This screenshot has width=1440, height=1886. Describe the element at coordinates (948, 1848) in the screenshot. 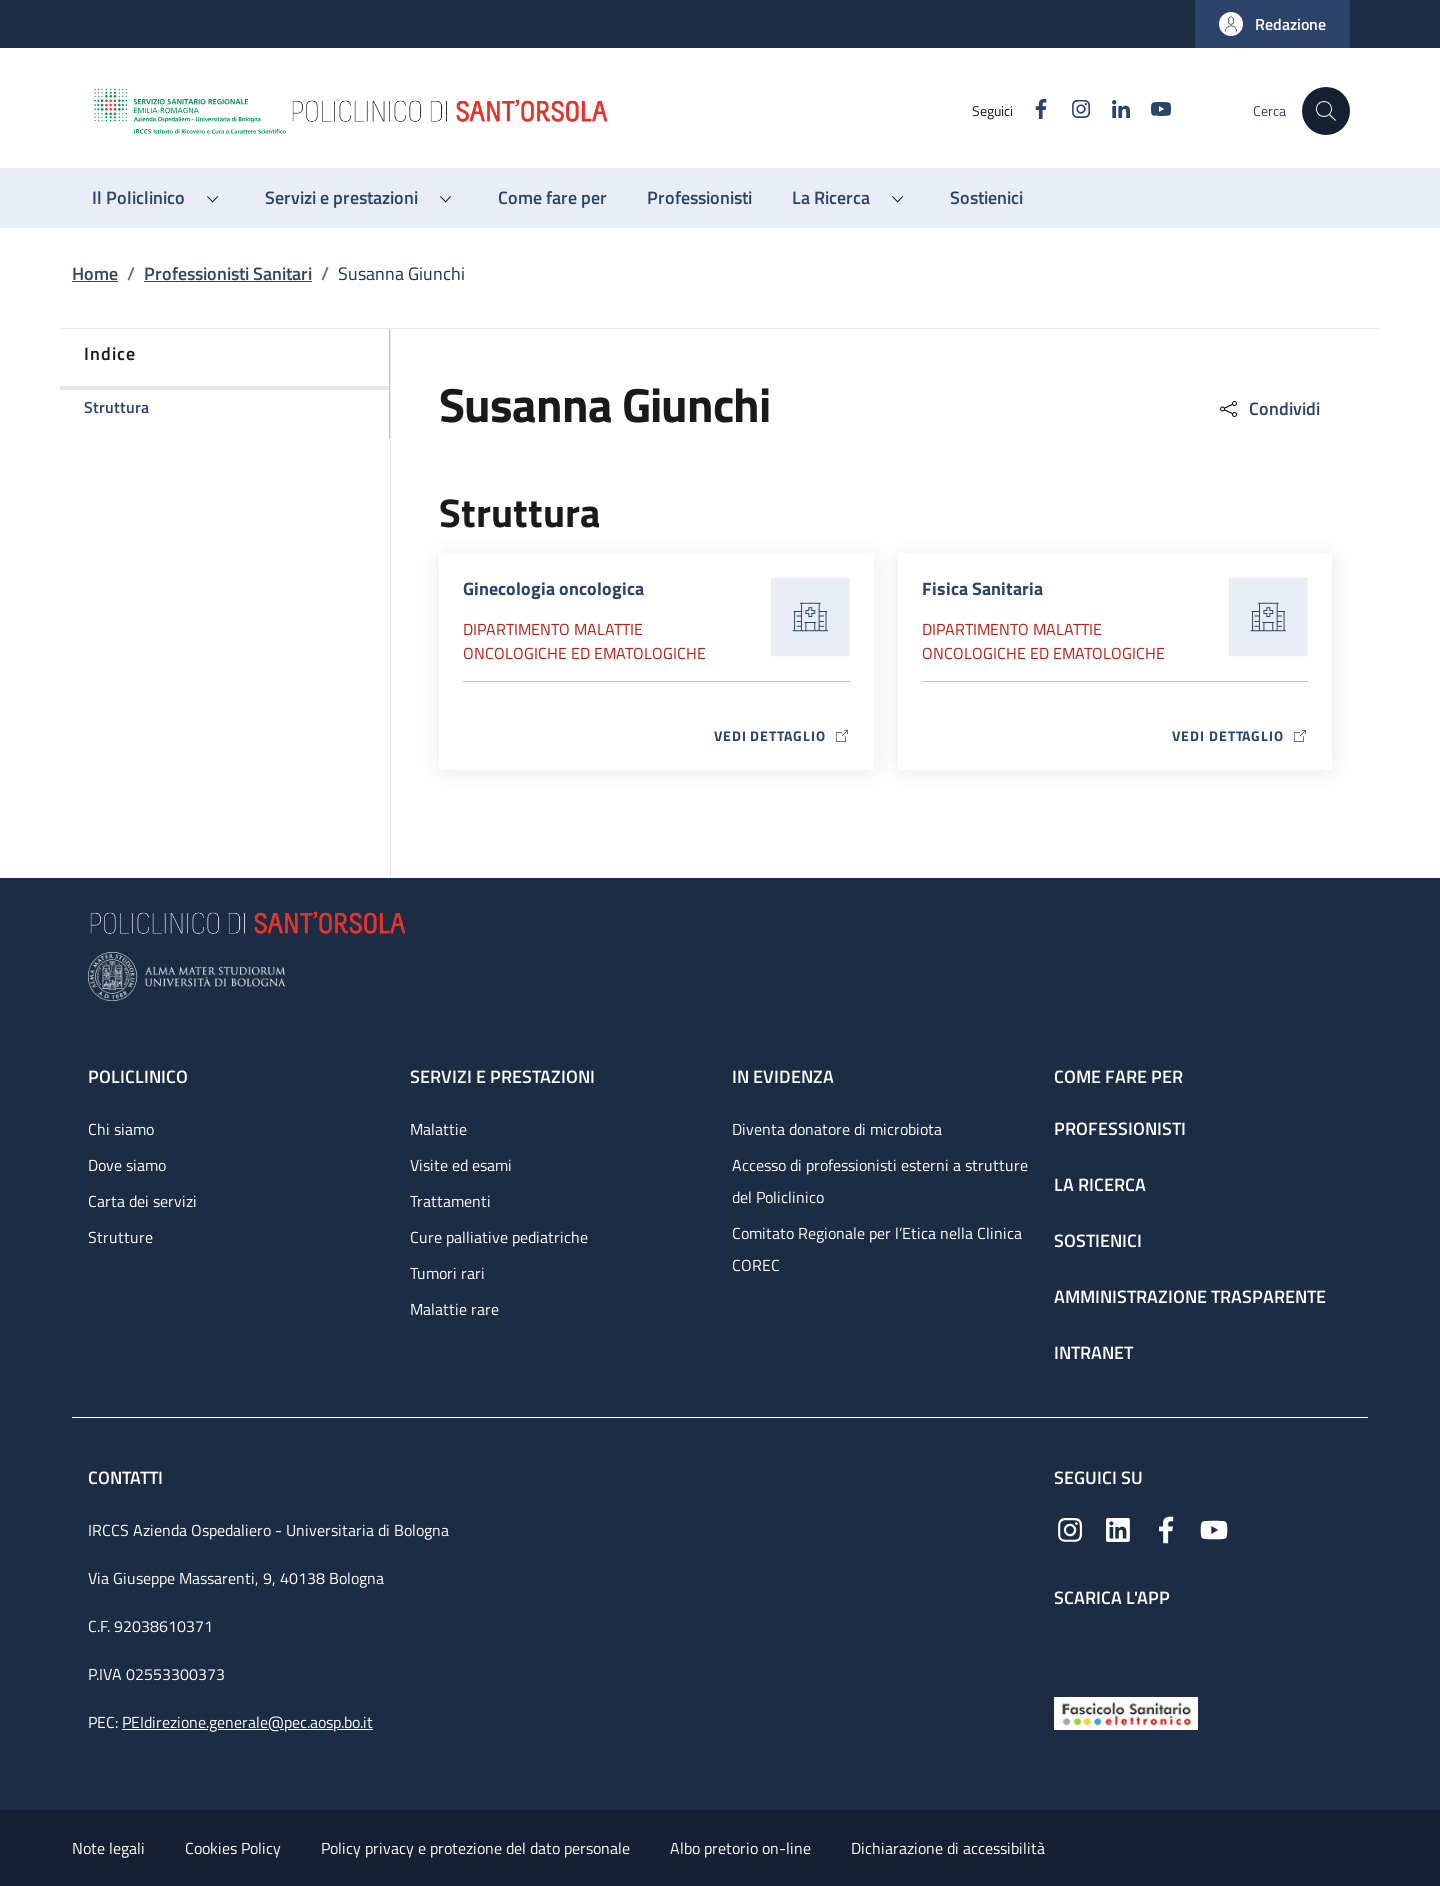

I see `Dichiarazione di accessibilità [Dichiarazione di accessibilità - External link - New window]` at that location.